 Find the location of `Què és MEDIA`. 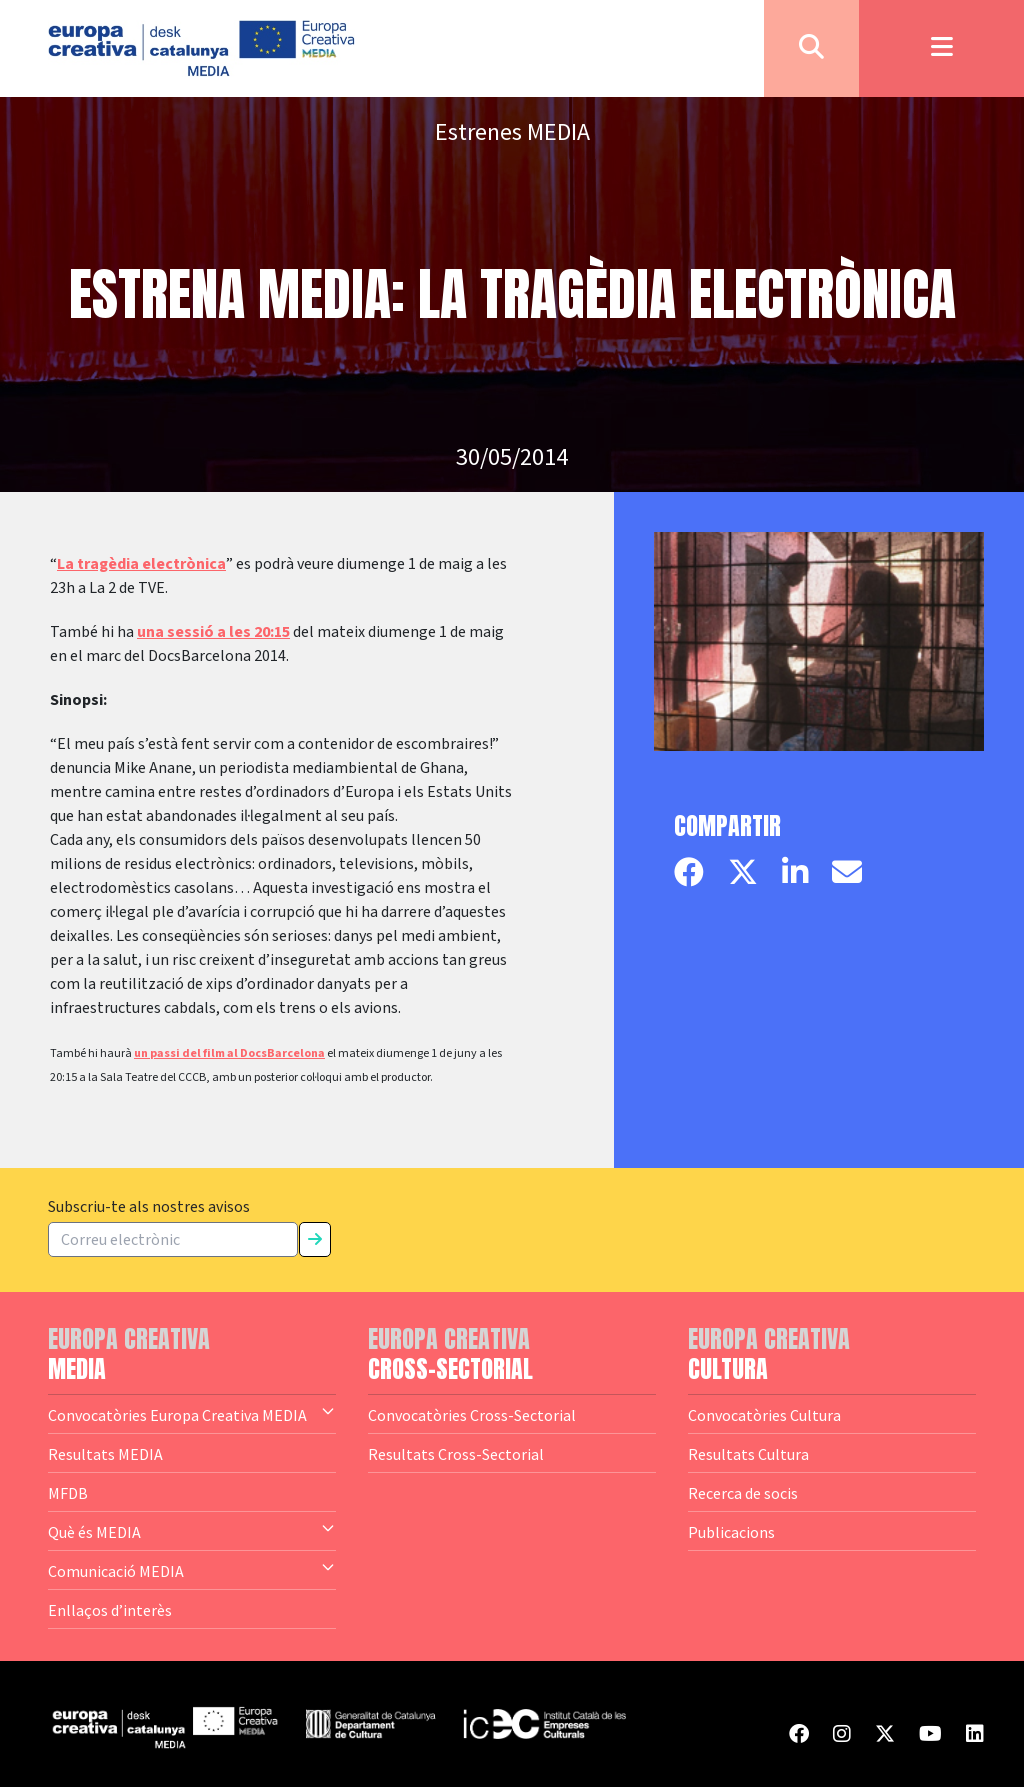

Què és MEDIA is located at coordinates (192, 1531).